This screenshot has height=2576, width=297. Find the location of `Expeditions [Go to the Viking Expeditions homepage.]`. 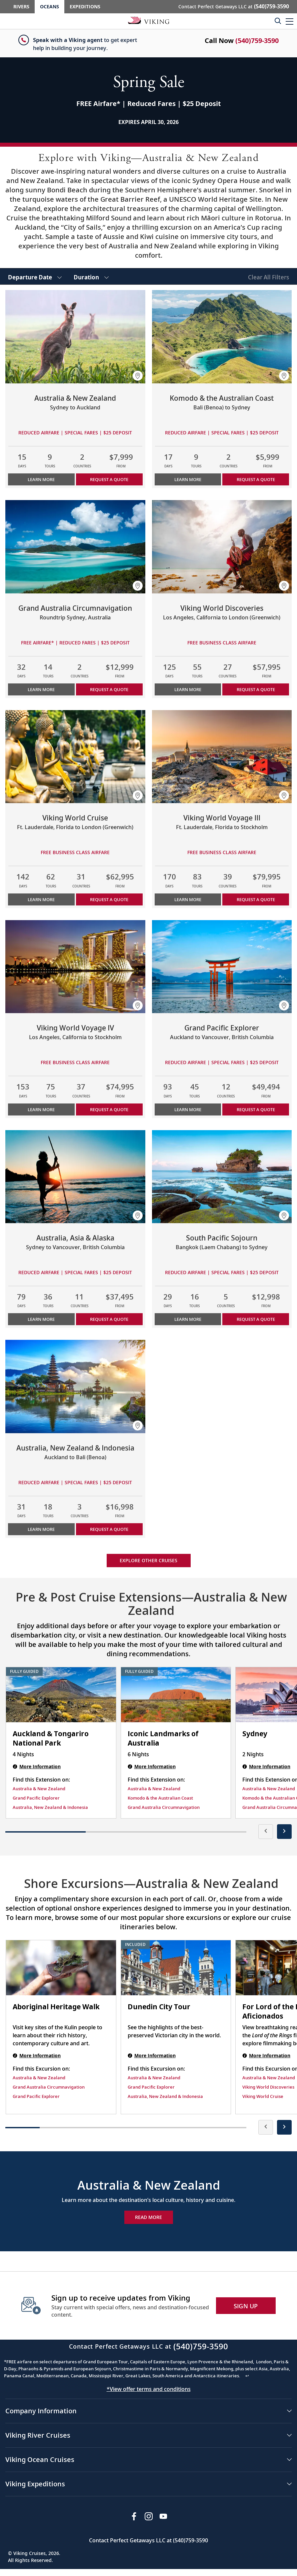

Expeditions [Go to the Viking Expeditions homepage.] is located at coordinates (85, 6).